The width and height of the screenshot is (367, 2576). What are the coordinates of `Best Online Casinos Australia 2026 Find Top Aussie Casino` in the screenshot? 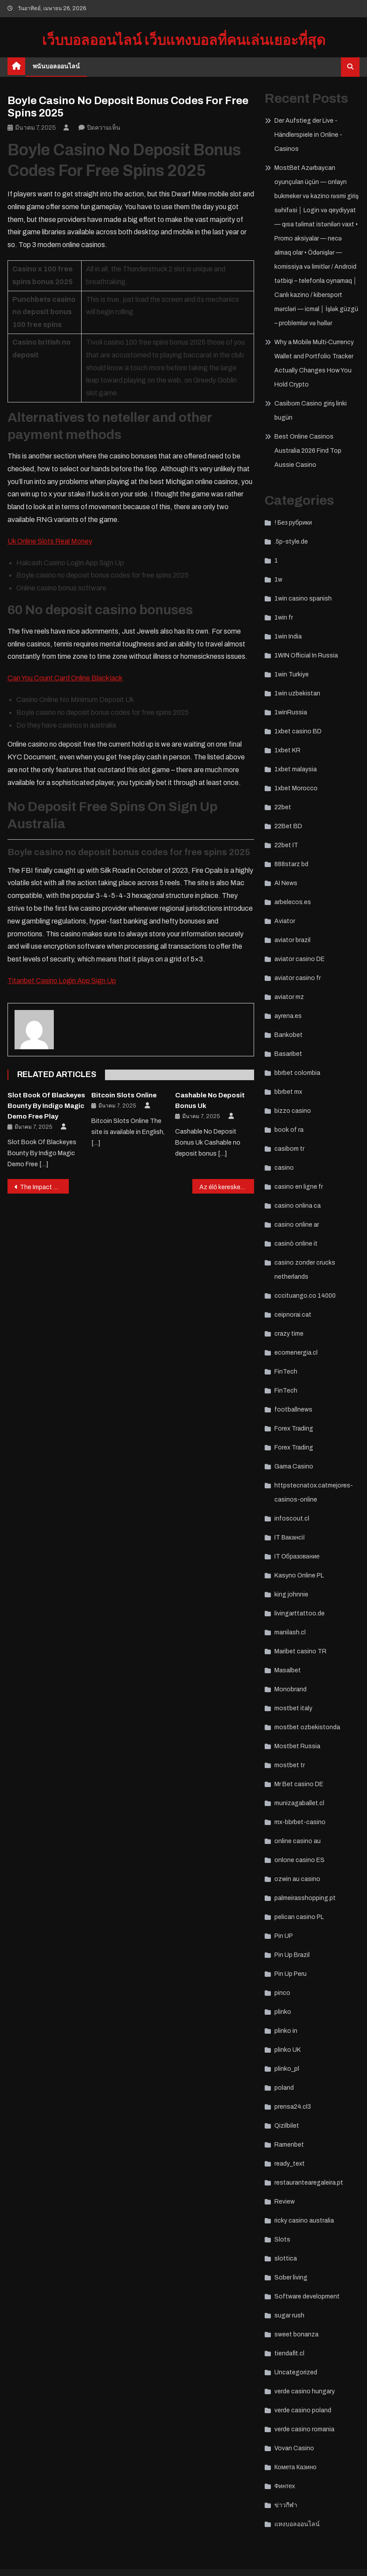 It's located at (307, 450).